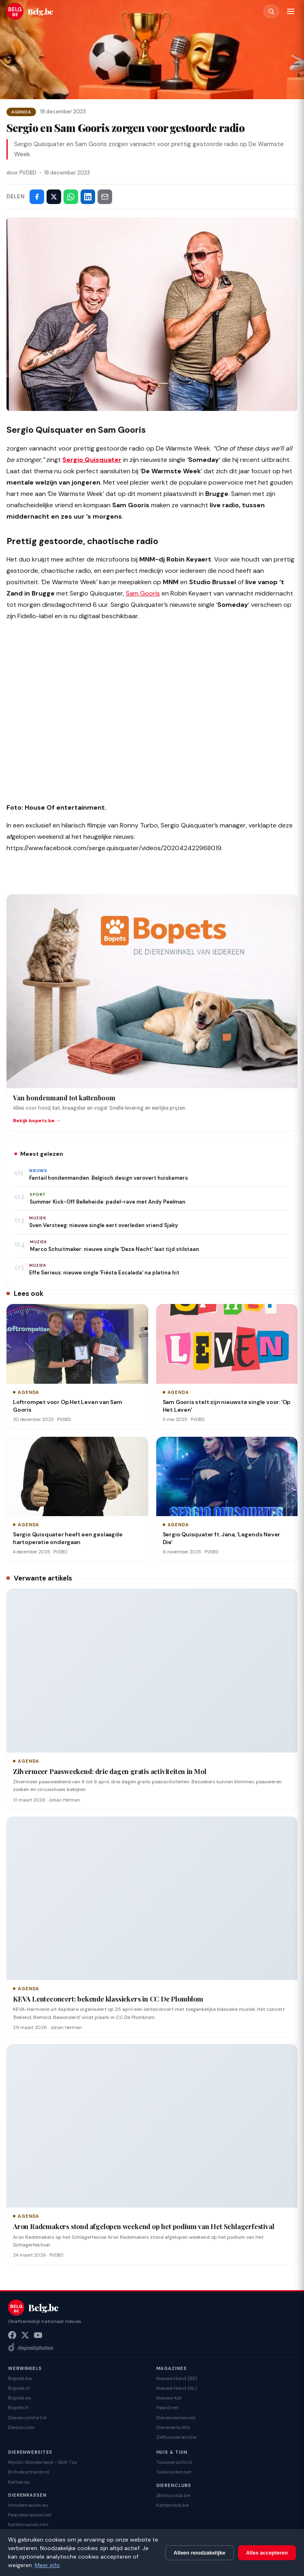 Image resolution: width=304 pixels, height=2576 pixels. Describe the element at coordinates (21, 2427) in the screenshot. I see `Diezoo.com` at that location.